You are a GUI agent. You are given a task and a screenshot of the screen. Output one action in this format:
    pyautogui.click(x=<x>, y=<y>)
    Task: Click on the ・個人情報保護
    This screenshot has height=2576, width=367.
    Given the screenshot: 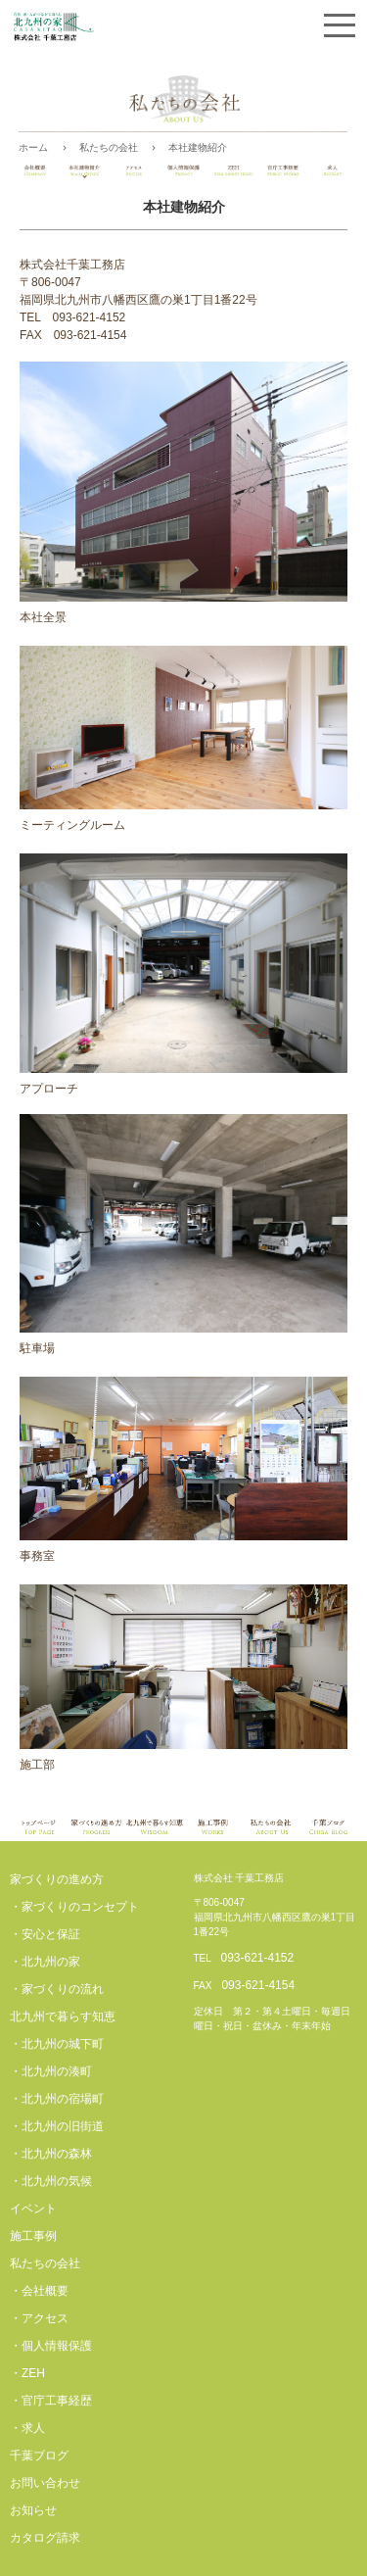 What is the action you would take?
    pyautogui.click(x=51, y=2346)
    